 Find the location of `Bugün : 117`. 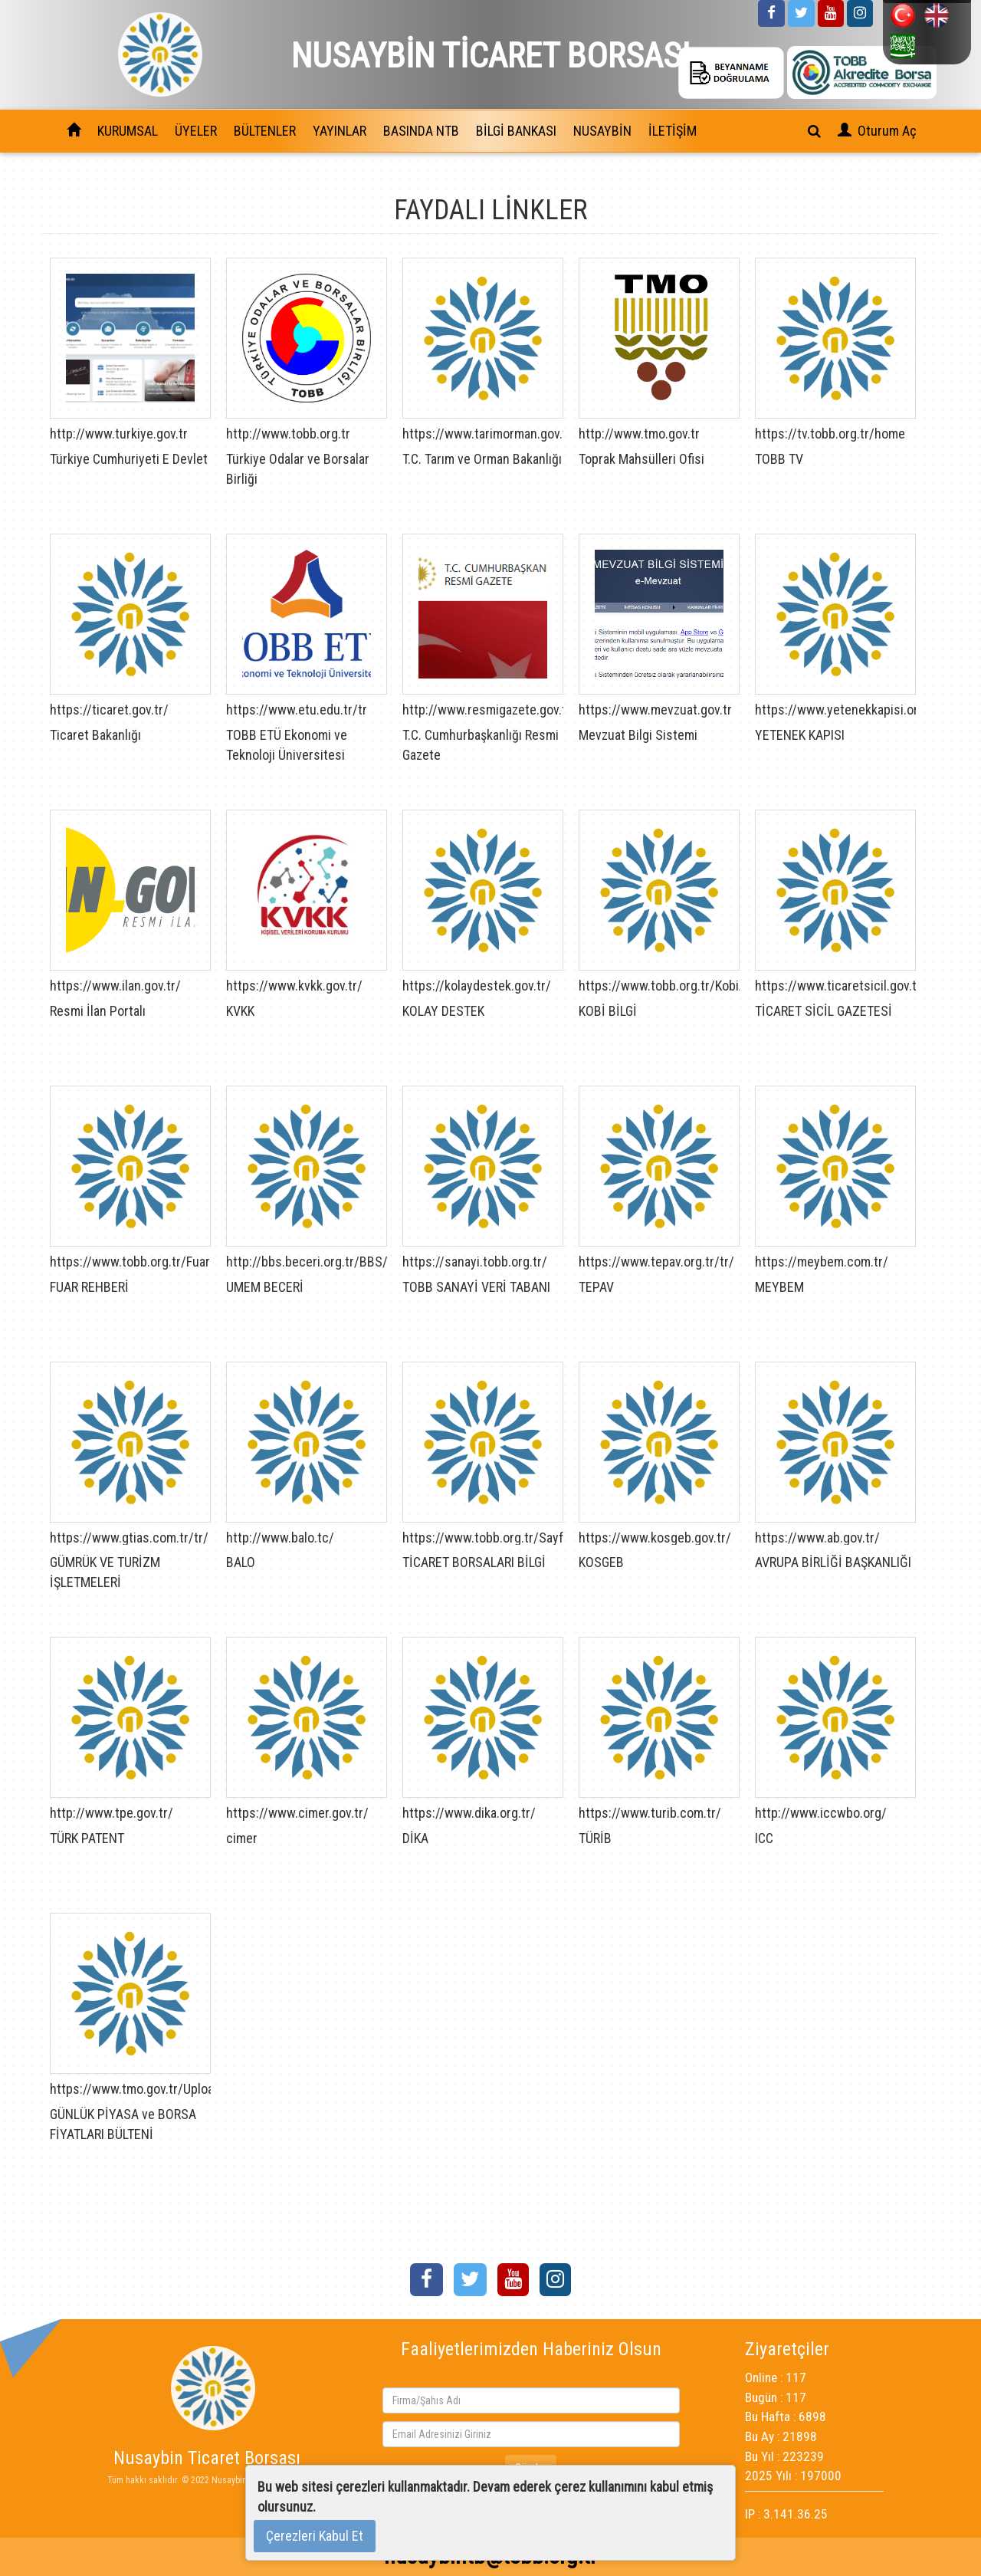

Bugün : 117 is located at coordinates (775, 2397).